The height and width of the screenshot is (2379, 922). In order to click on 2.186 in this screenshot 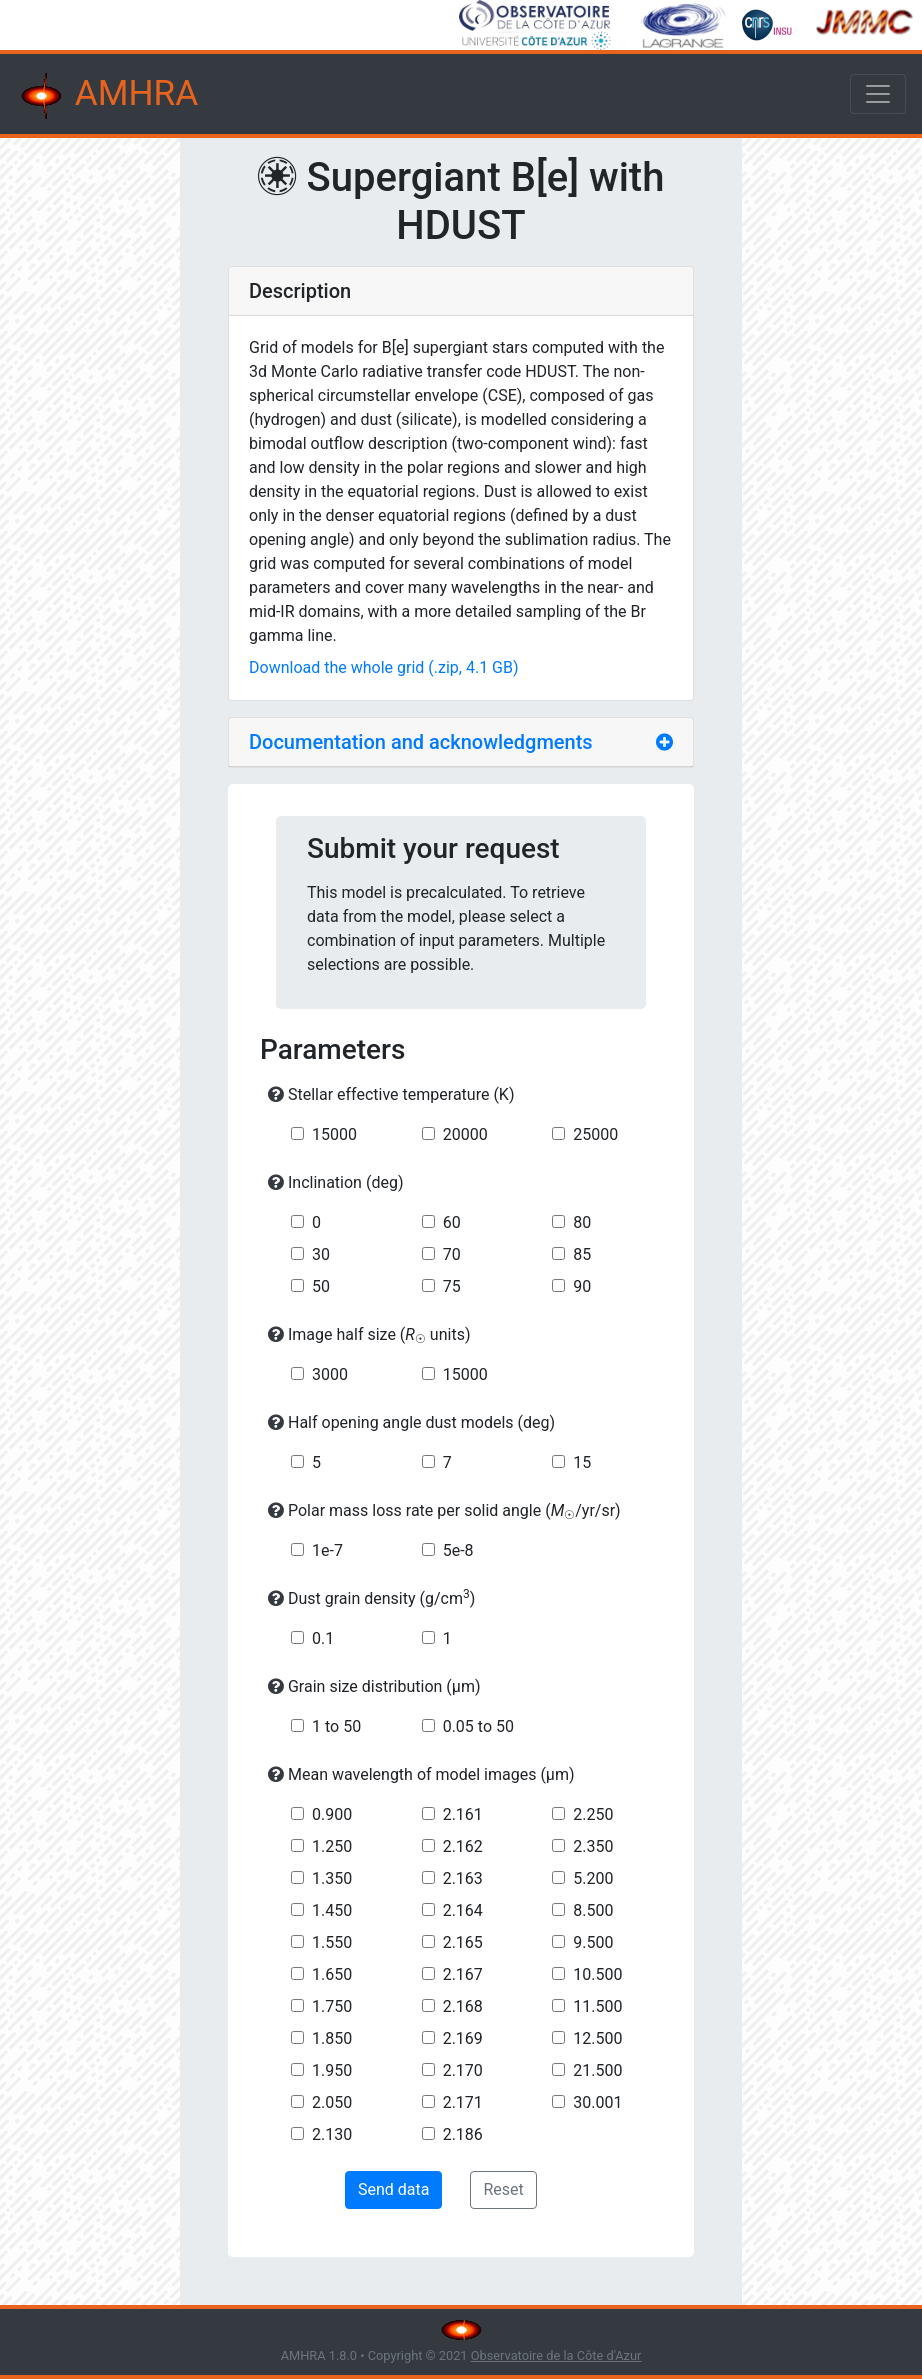, I will do `click(463, 2134)`.